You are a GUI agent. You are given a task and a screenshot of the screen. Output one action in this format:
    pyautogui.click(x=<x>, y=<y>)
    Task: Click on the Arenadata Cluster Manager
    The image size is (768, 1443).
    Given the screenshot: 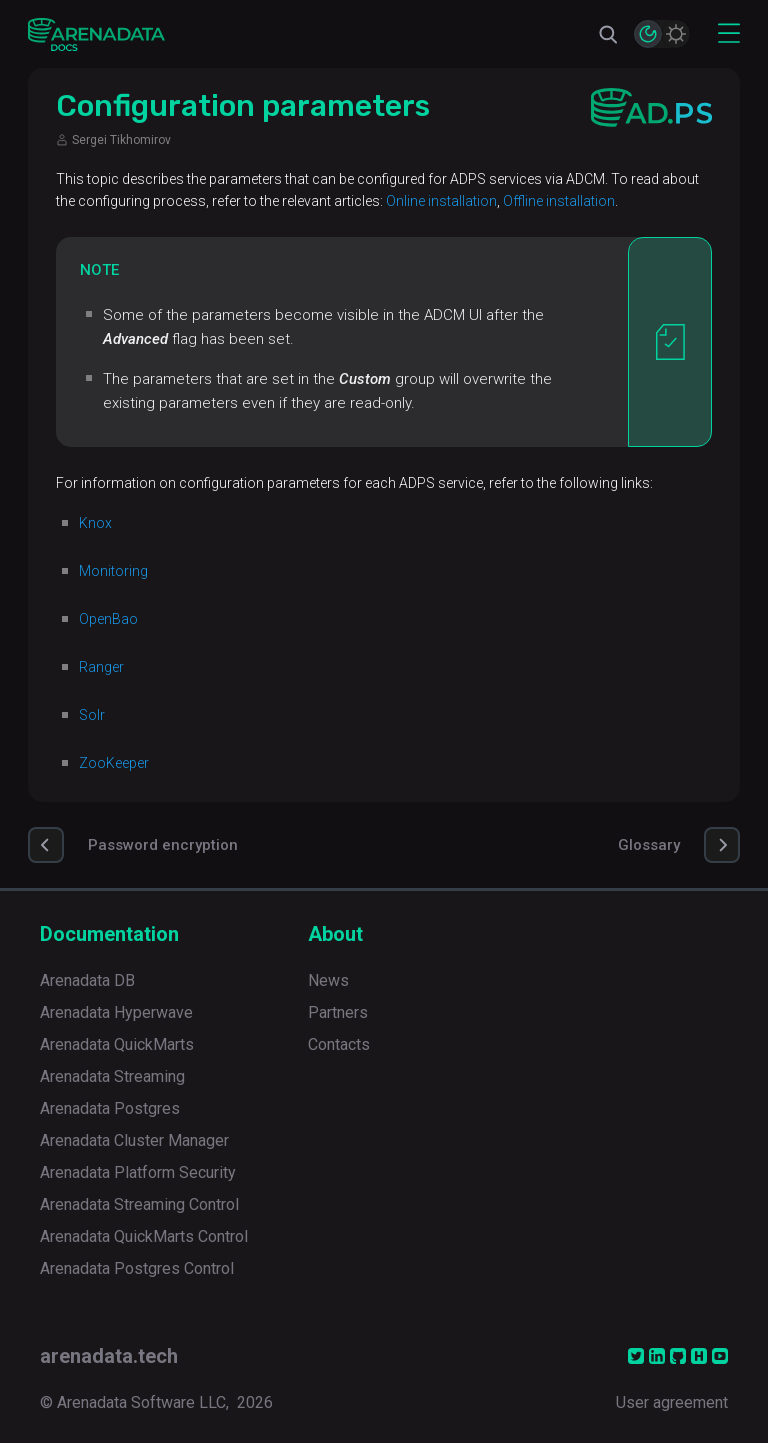 What is the action you would take?
    pyautogui.click(x=134, y=1140)
    